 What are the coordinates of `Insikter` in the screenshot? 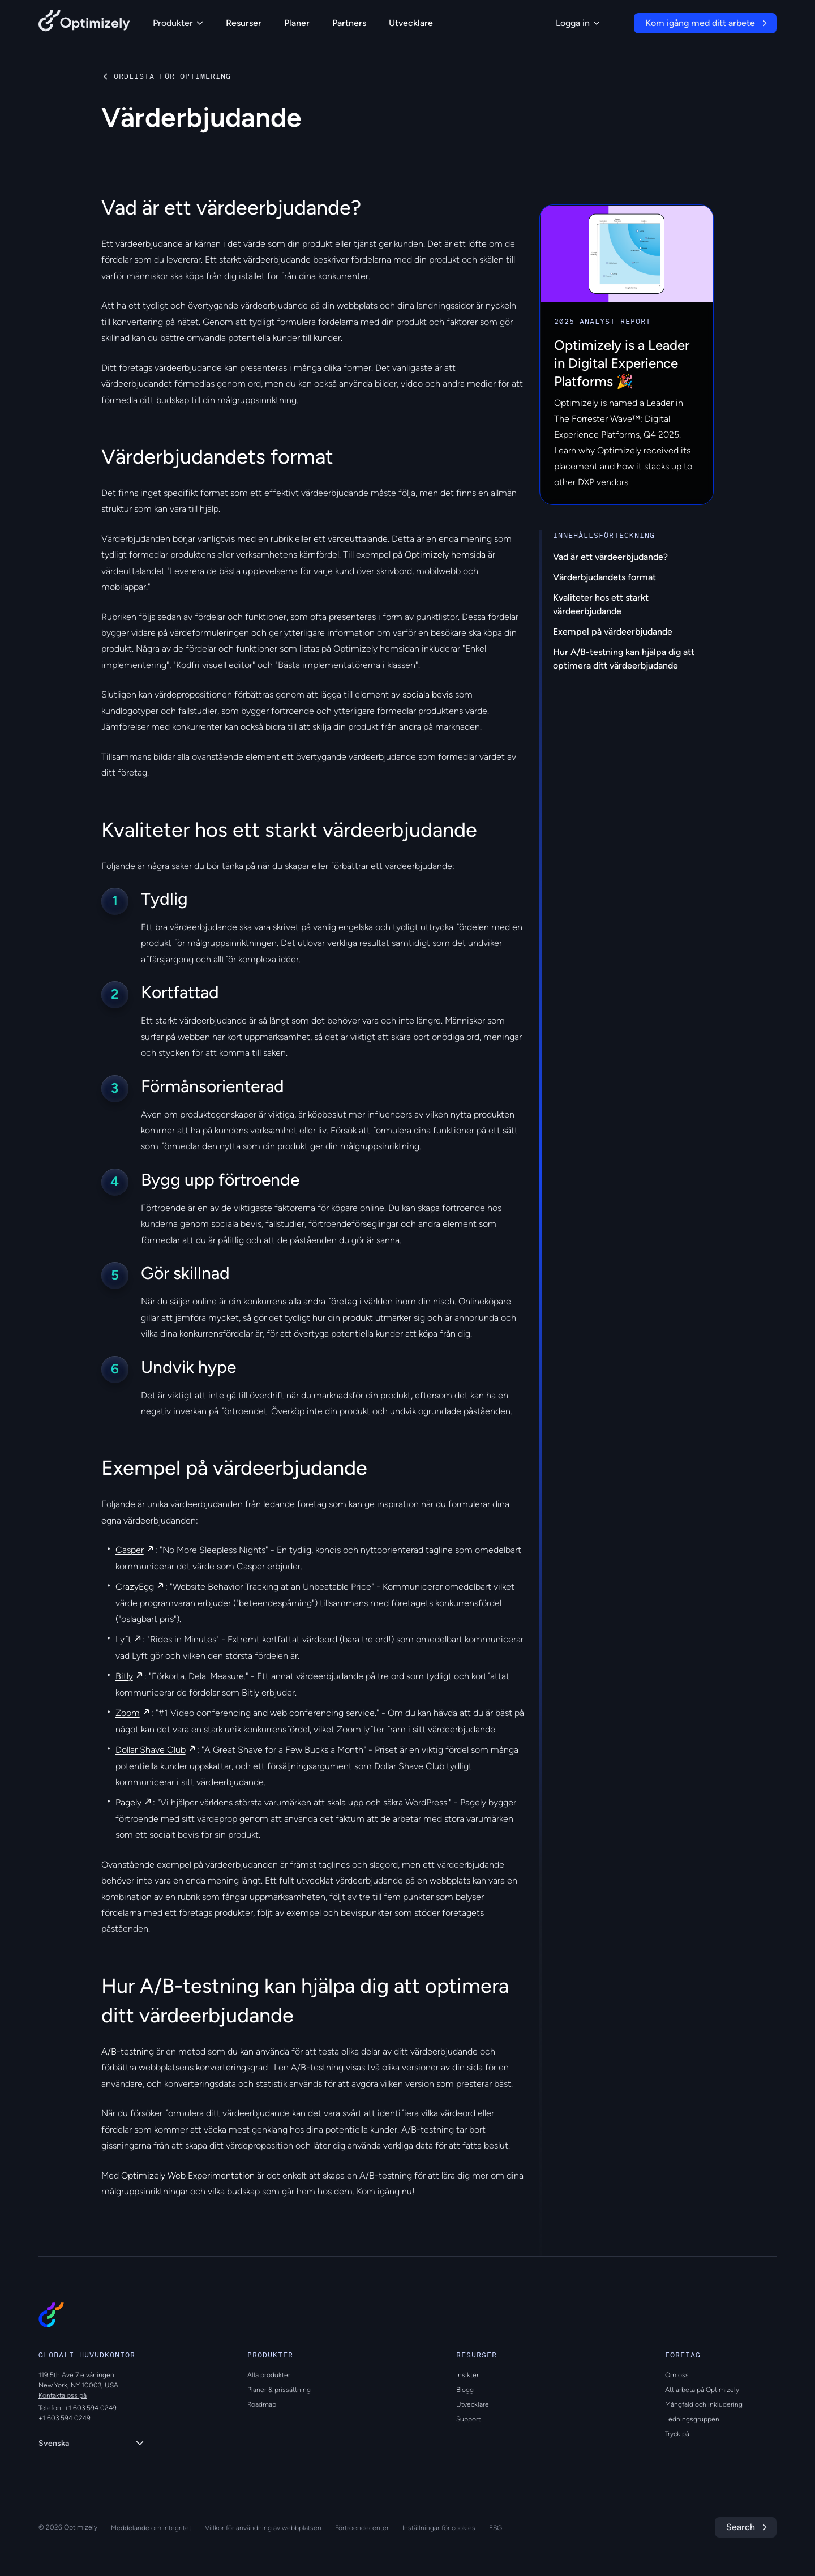 It's located at (467, 2375).